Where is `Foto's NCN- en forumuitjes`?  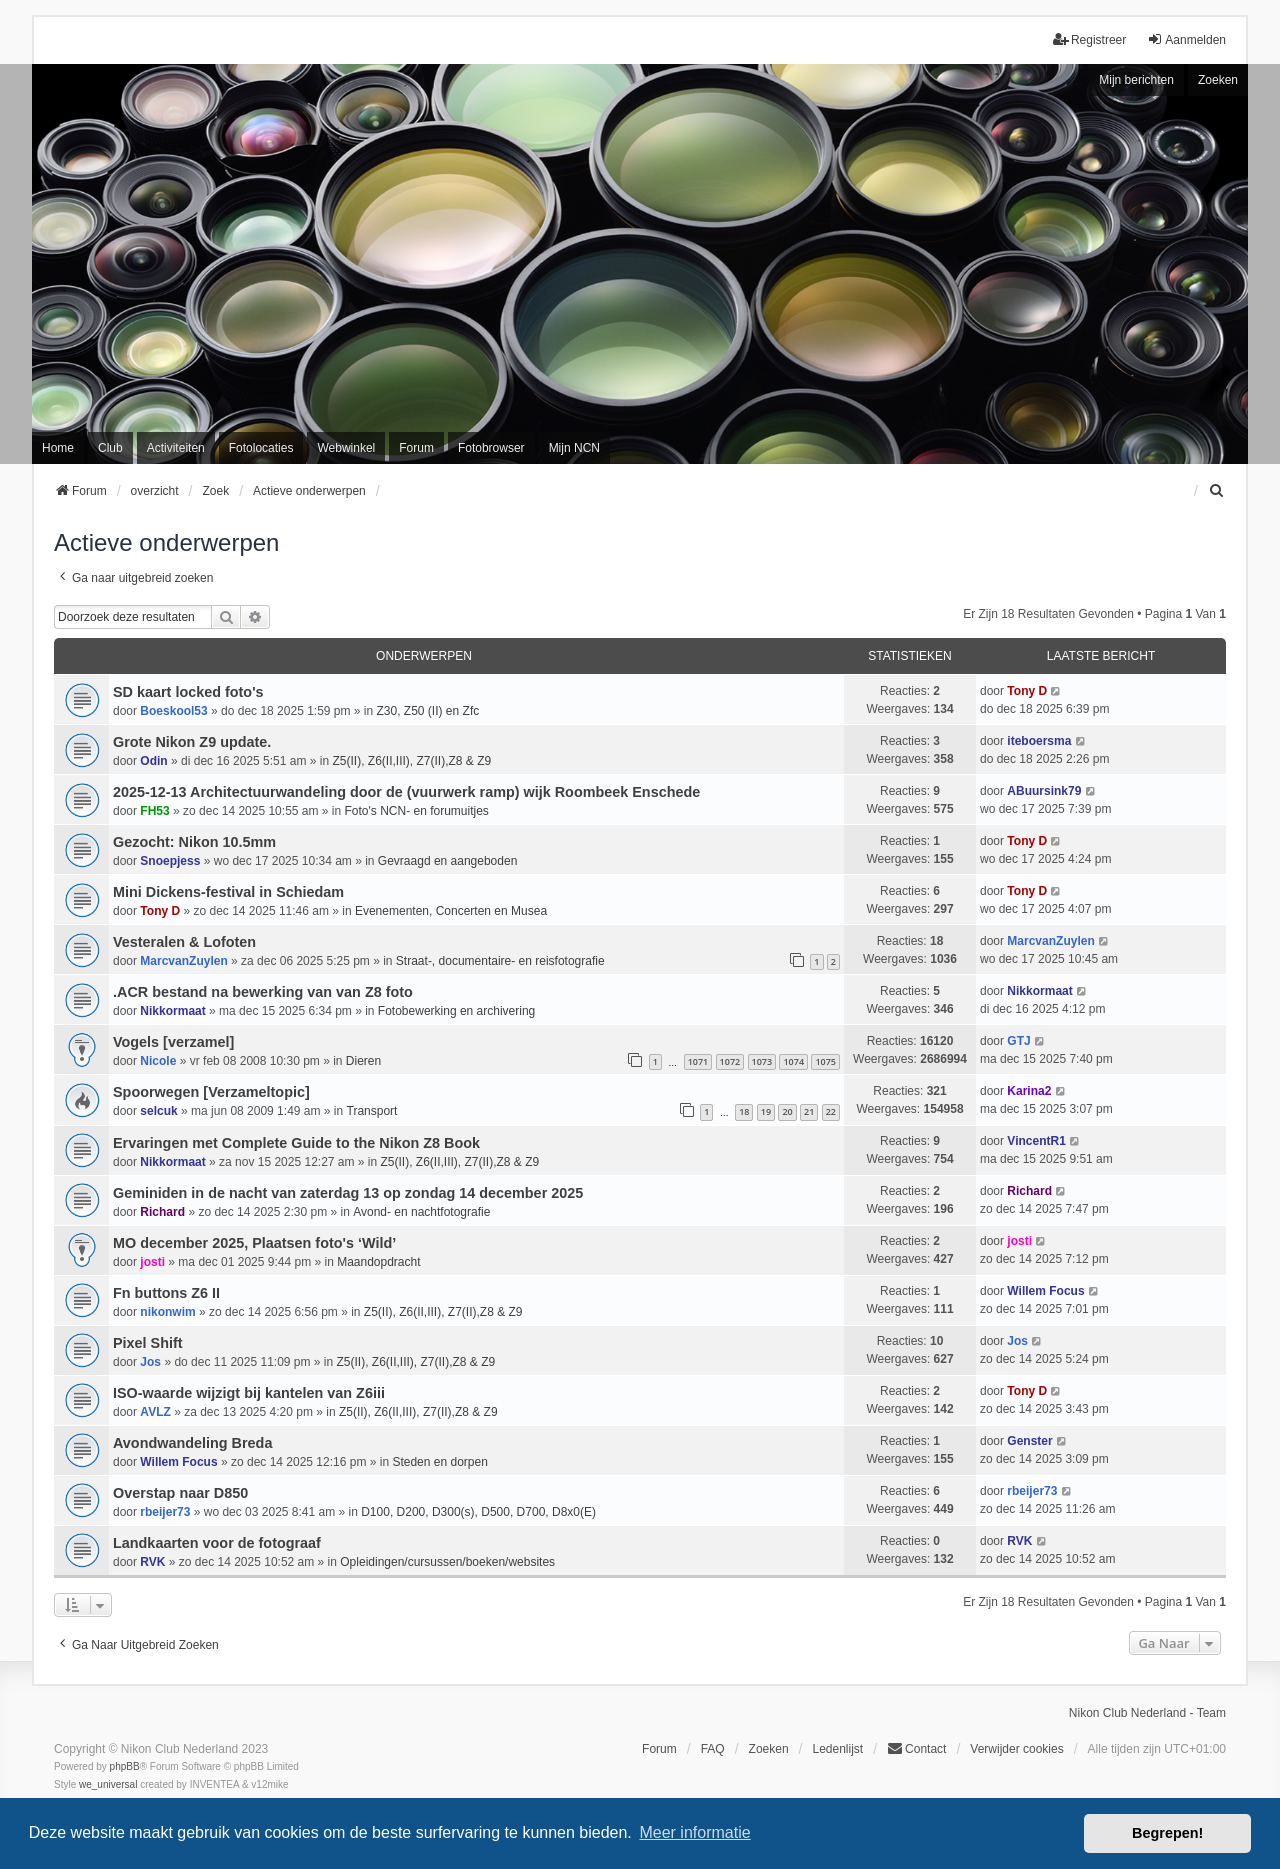
Foto's NCN- en forumuitjes is located at coordinates (417, 811).